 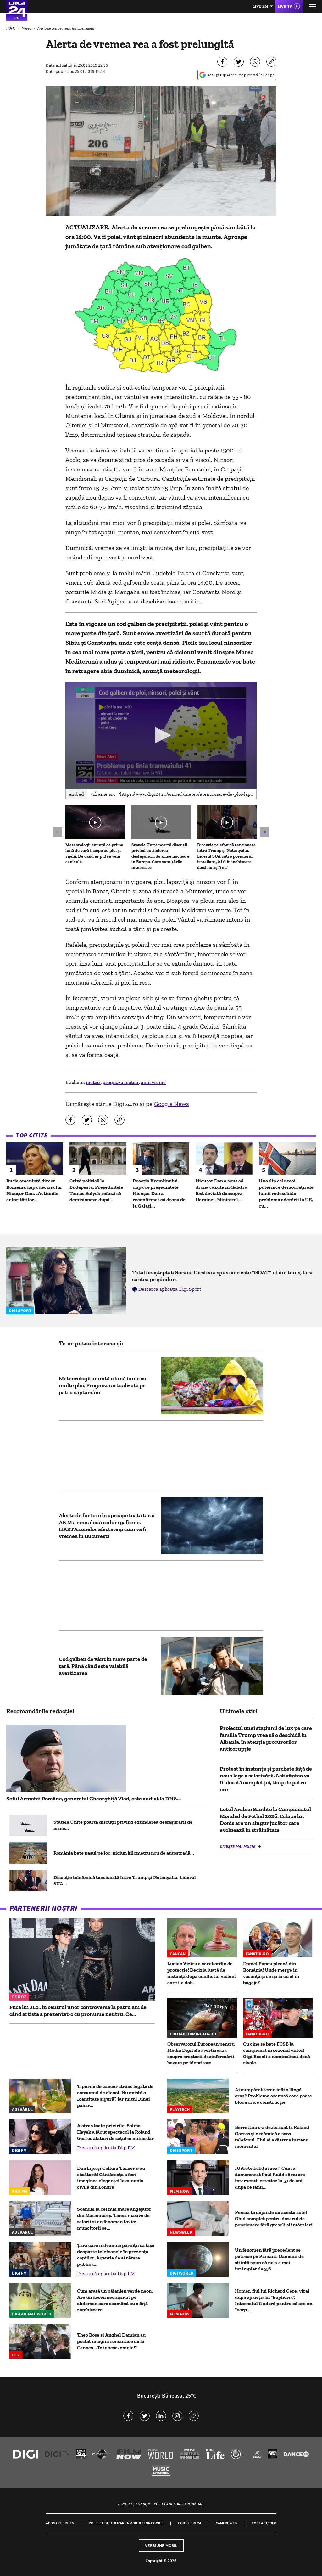 What do you see at coordinates (134, 2503) in the screenshot?
I see `Termeni și condiții` at bounding box center [134, 2503].